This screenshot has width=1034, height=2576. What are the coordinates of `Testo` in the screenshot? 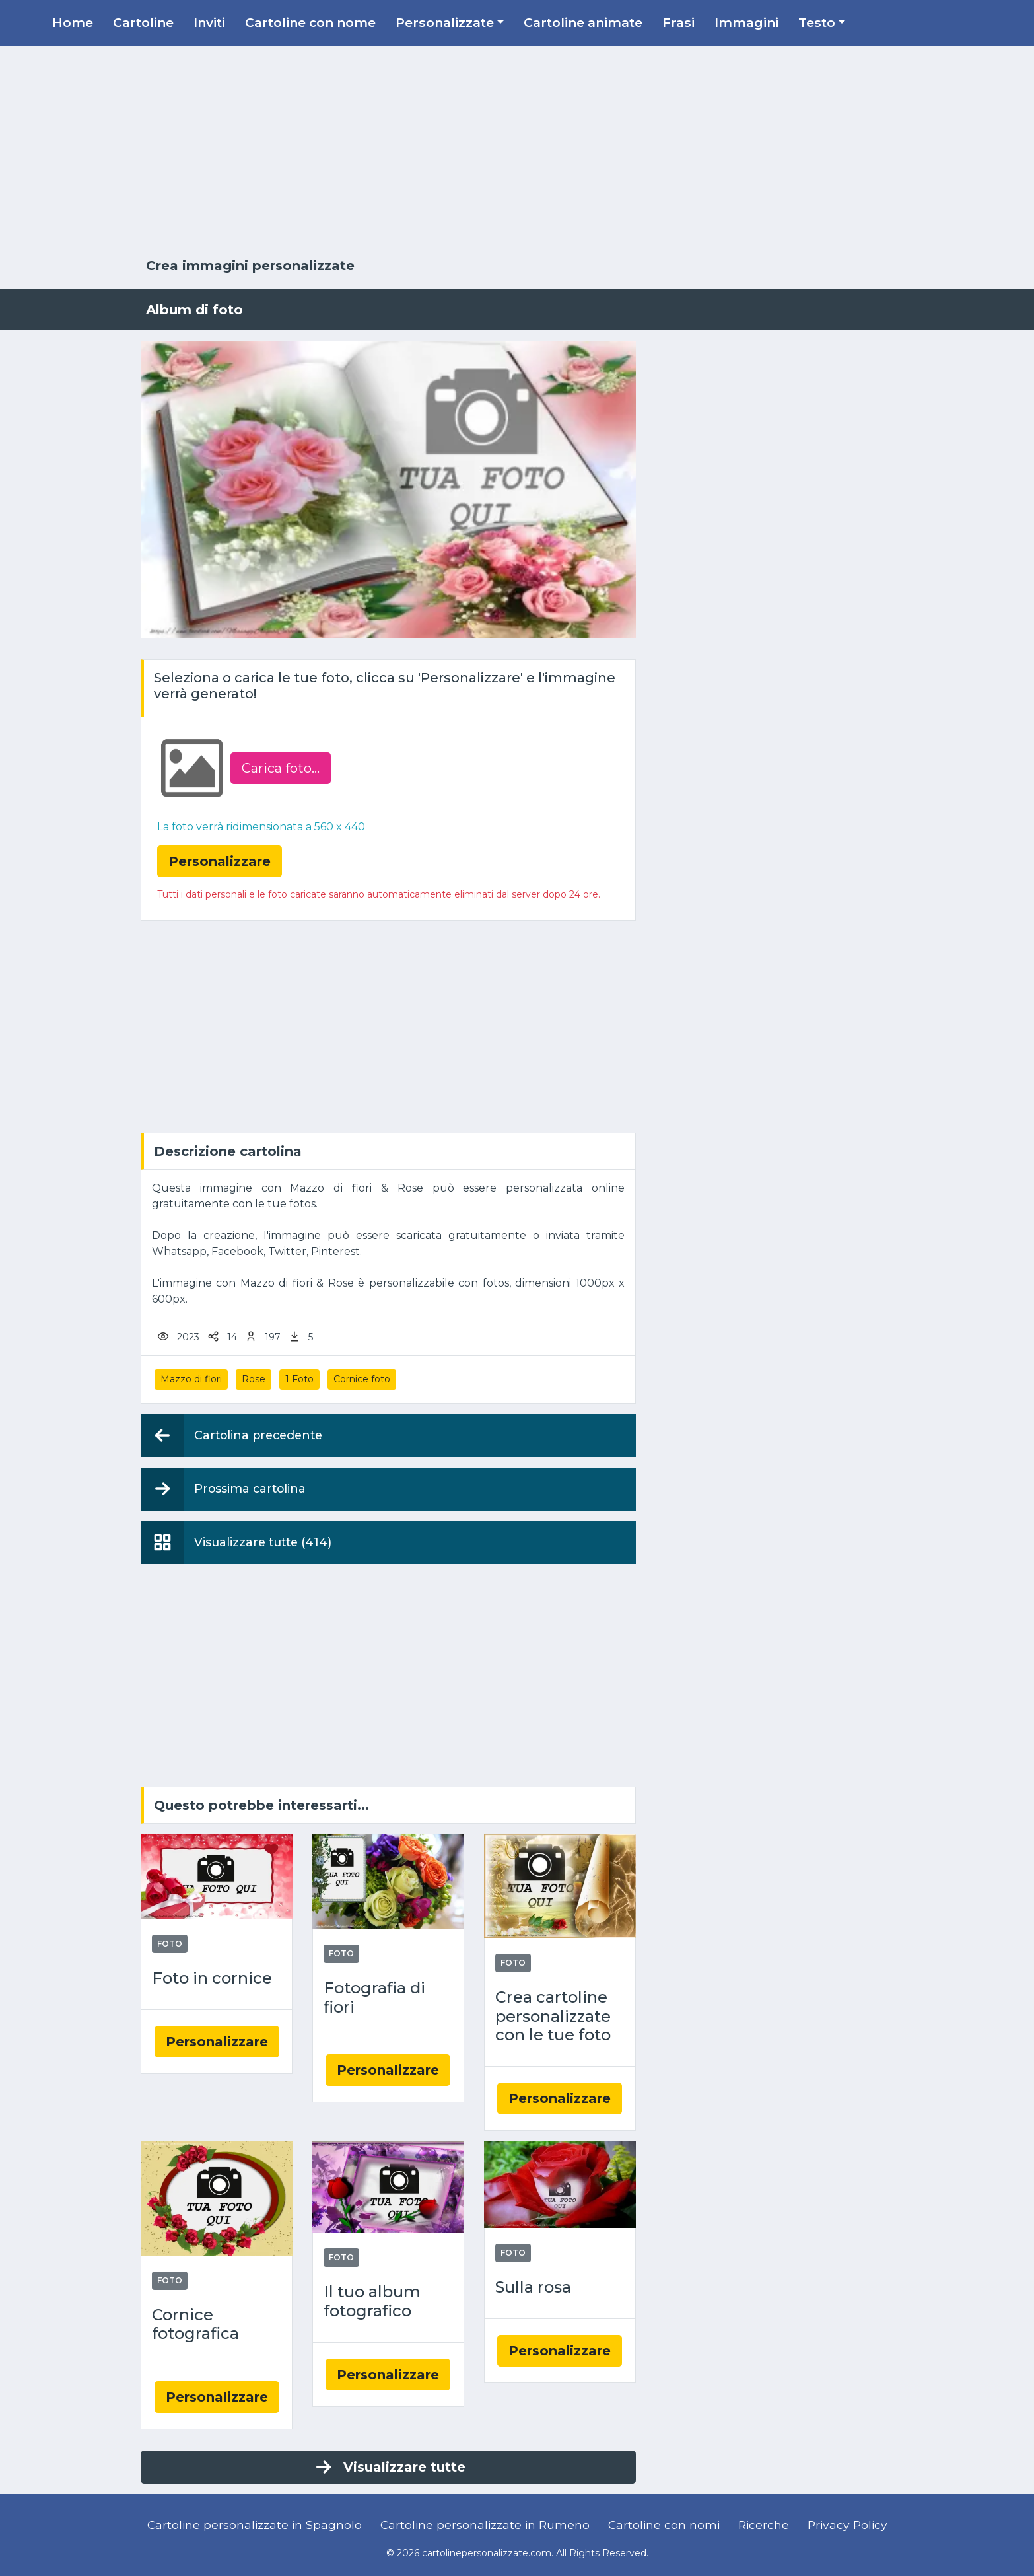 It's located at (816, 22).